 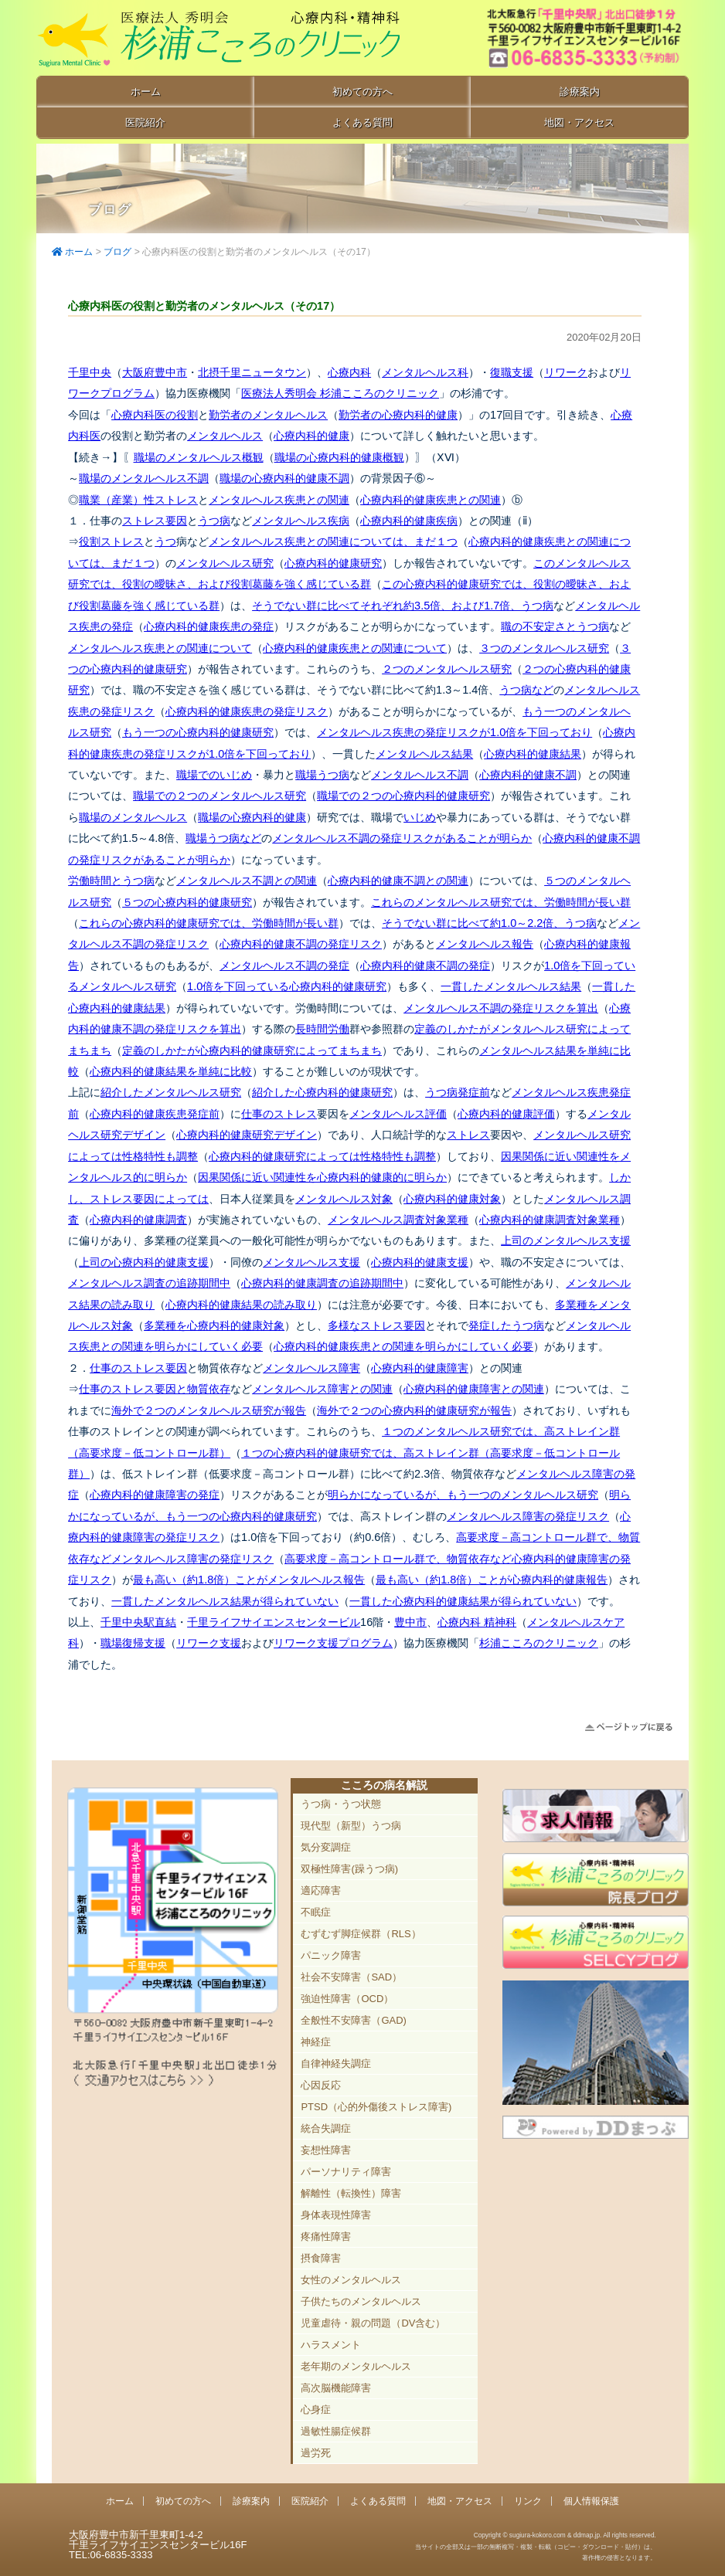 What do you see at coordinates (171, 1071) in the screenshot?
I see `心療内科的健康結果を単純に比較` at bounding box center [171, 1071].